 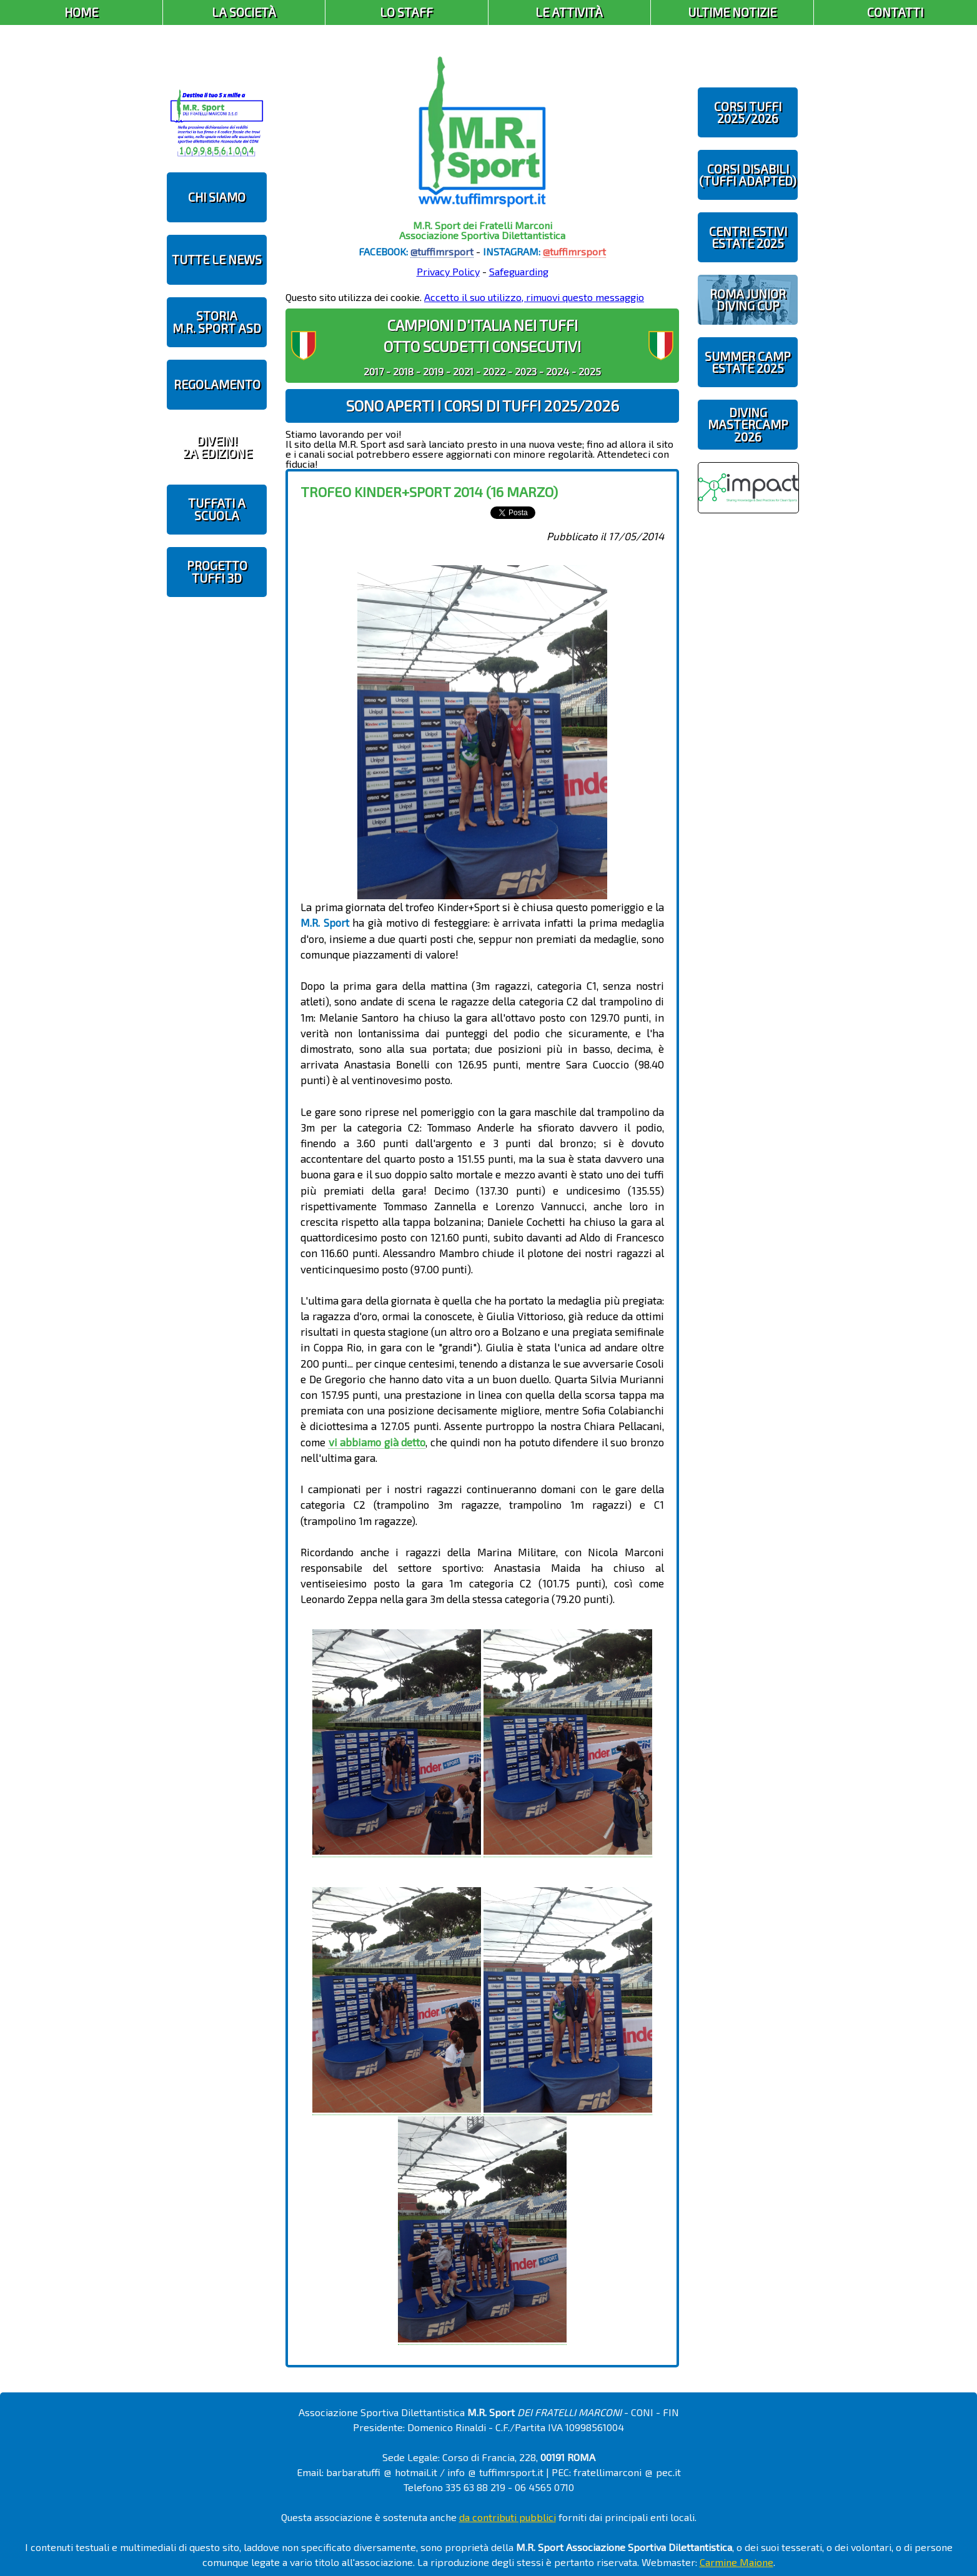 I want to click on CORSI TUFFI 2025/2026, so click(x=747, y=112).